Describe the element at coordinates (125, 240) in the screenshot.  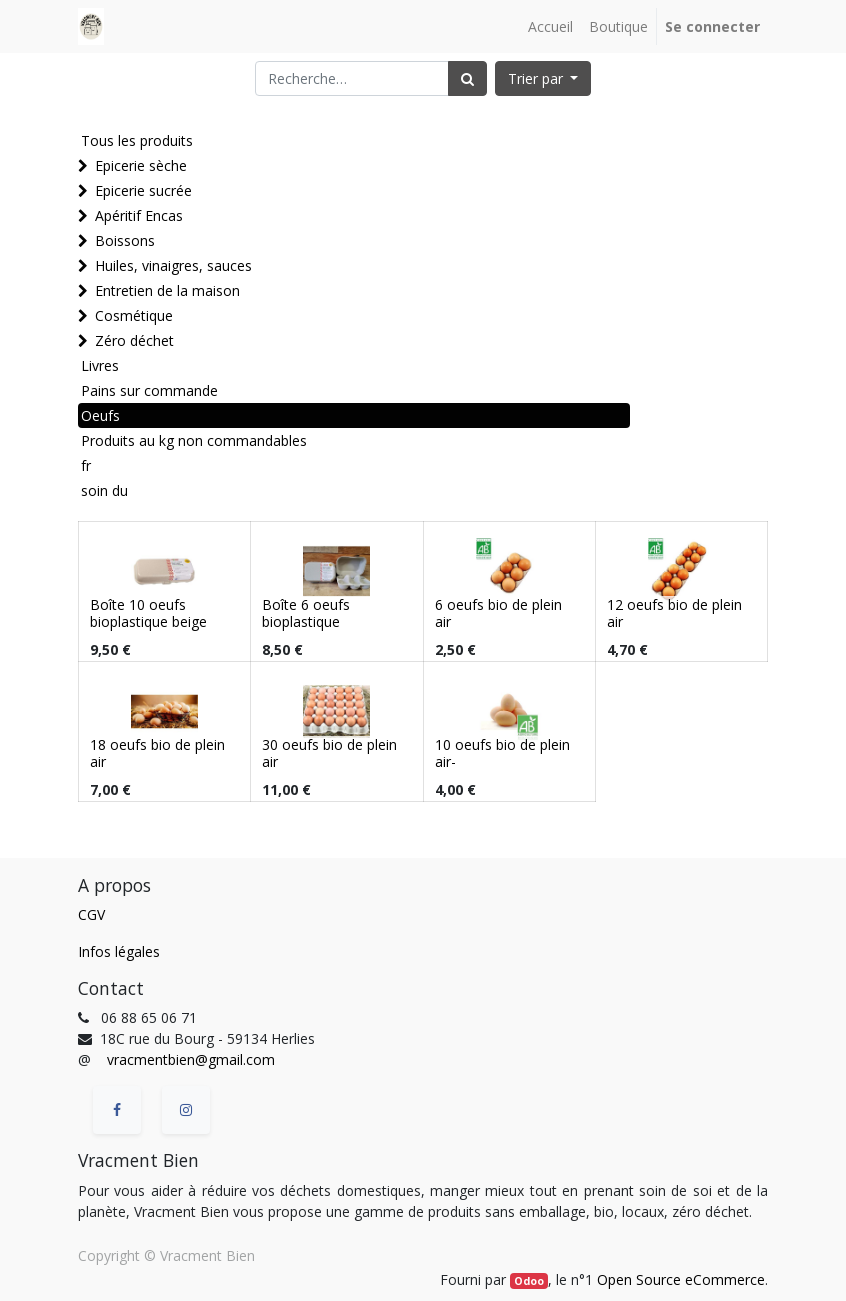
I see `Boissons` at that location.